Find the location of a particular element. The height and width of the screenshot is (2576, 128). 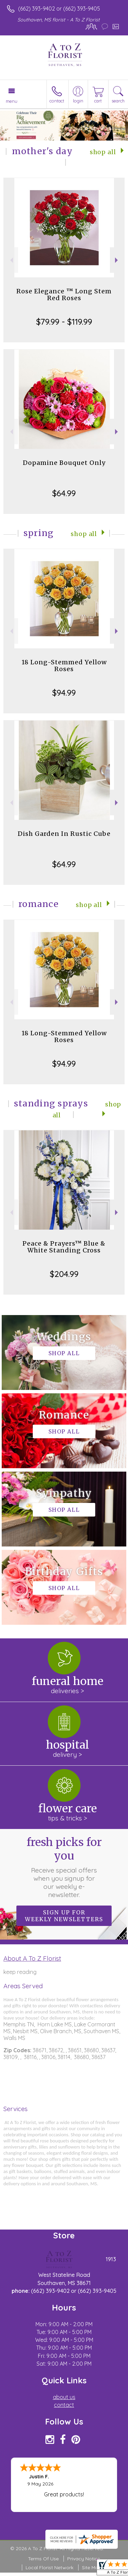

Previous is located at coordinates (10, 260).